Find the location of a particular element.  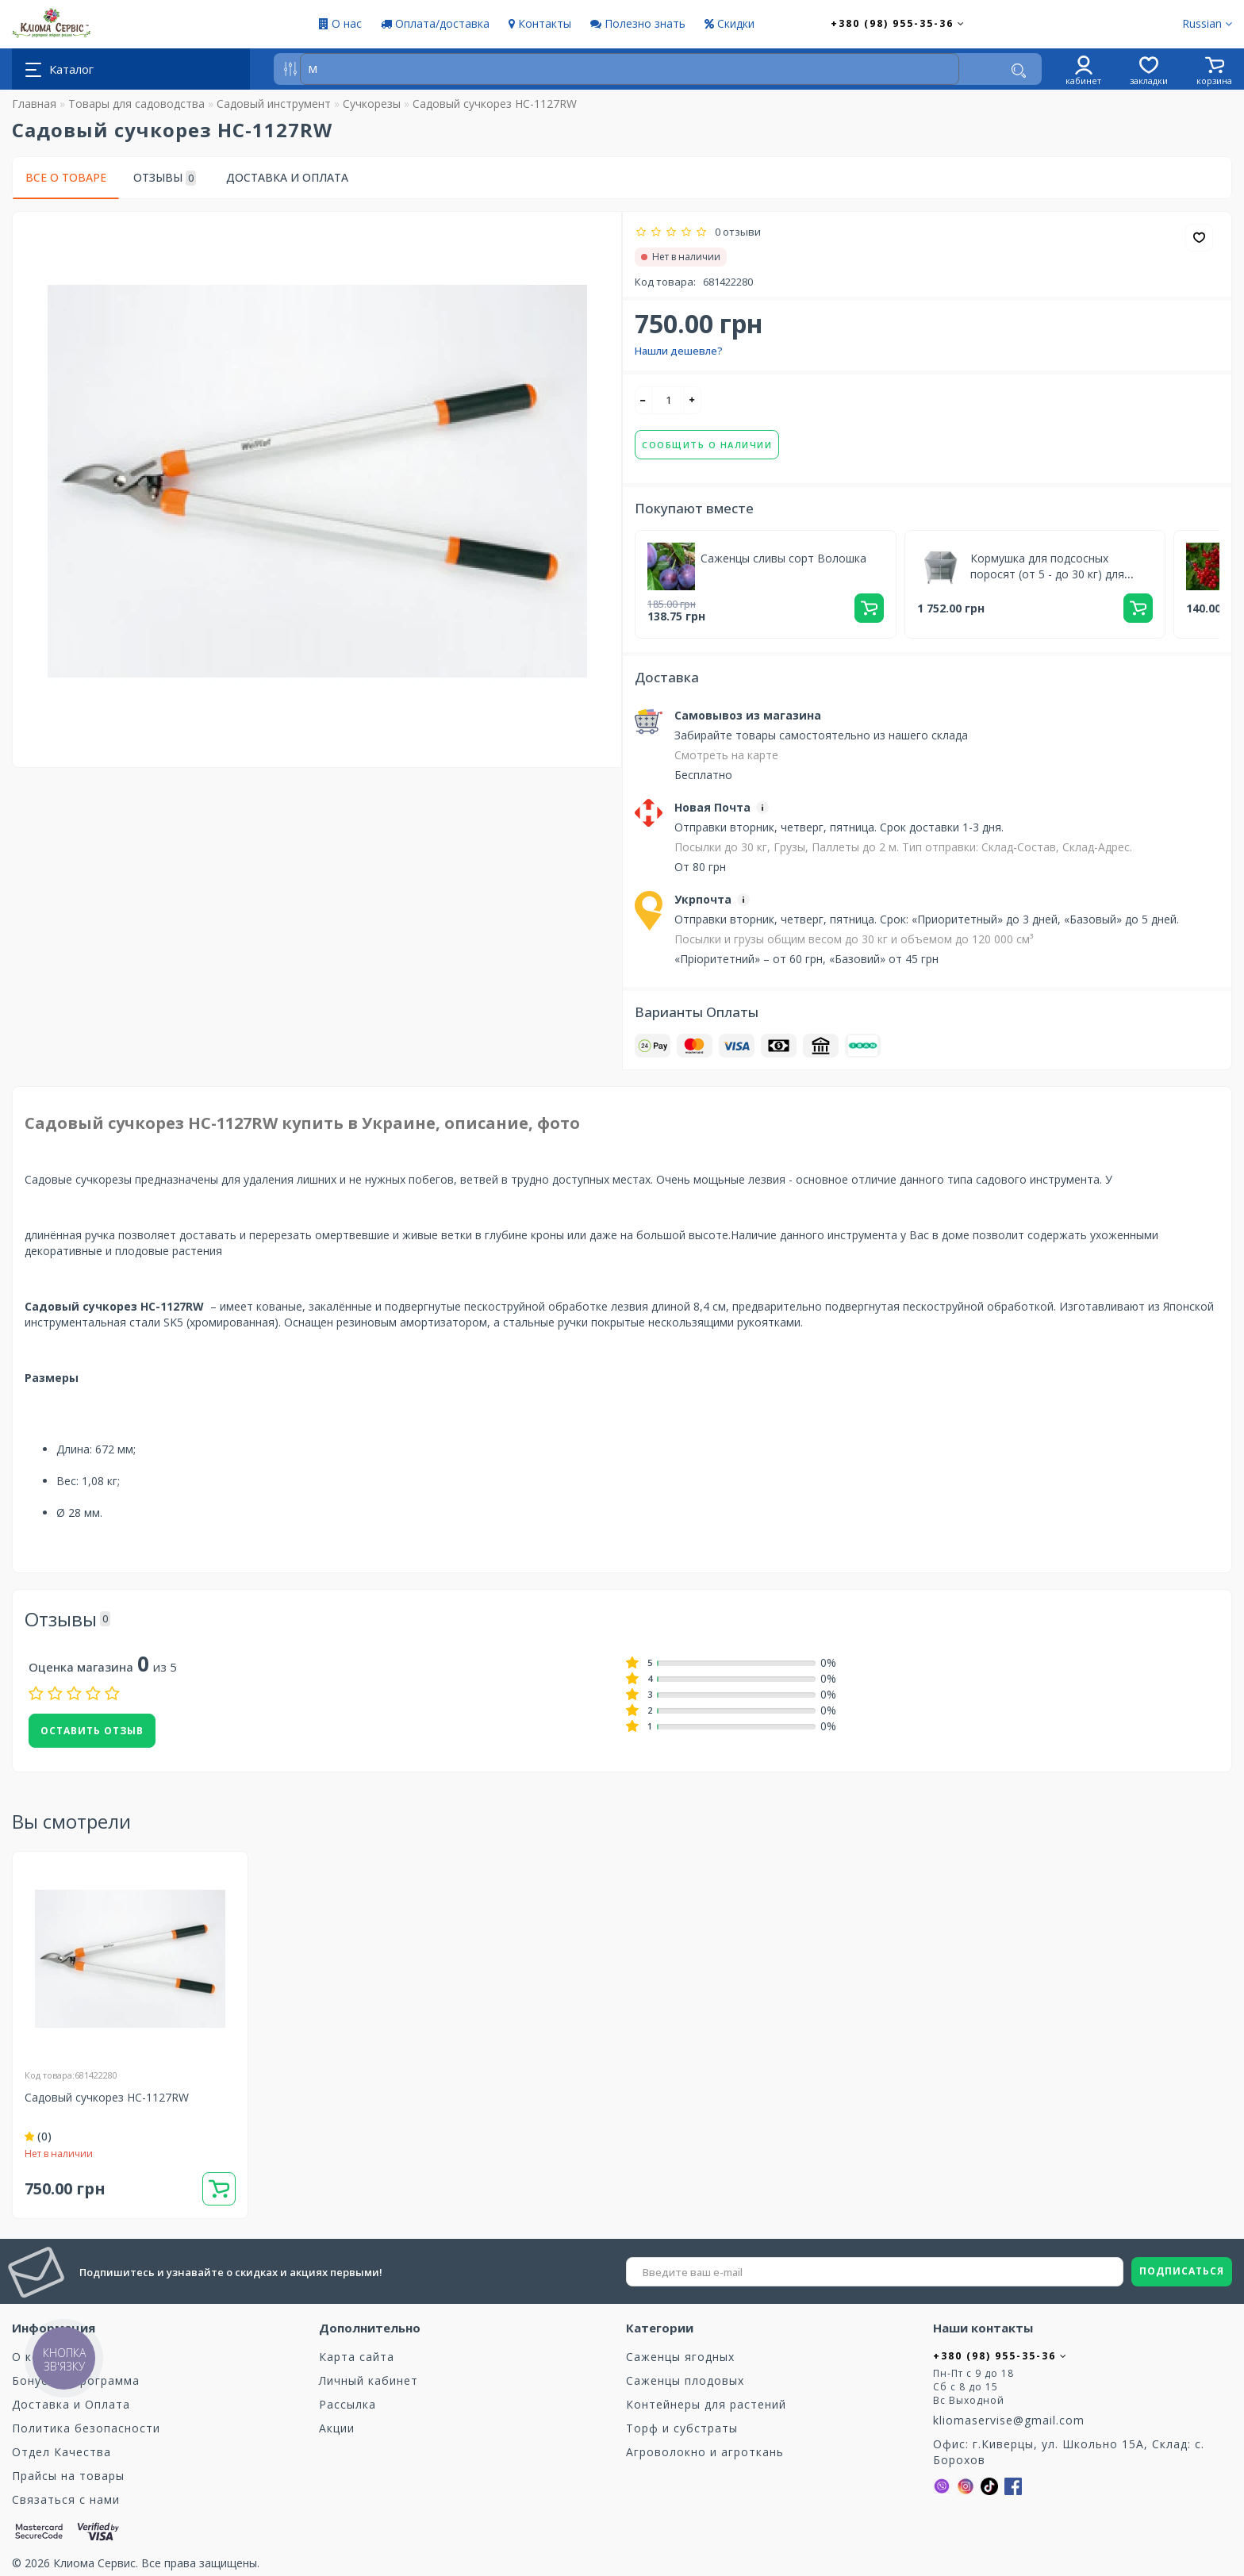

Сообщить о наличии is located at coordinates (707, 445).